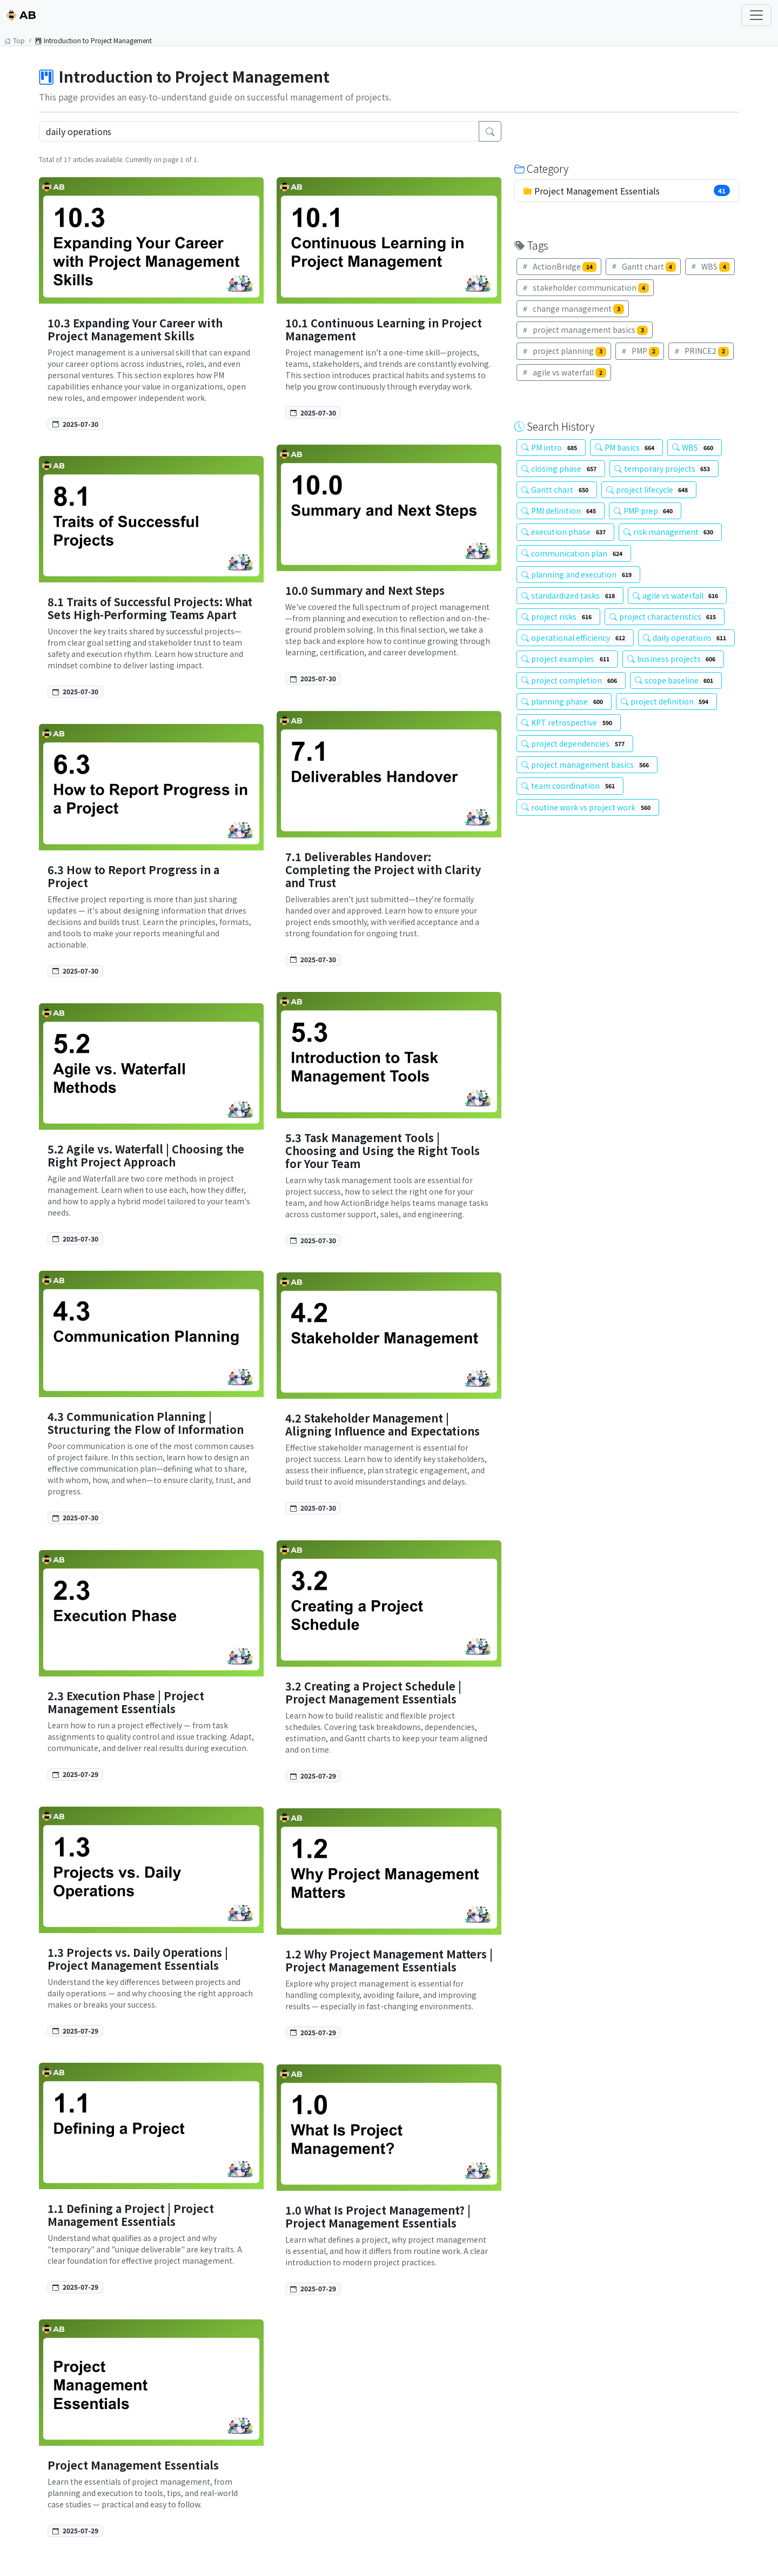  What do you see at coordinates (573, 553) in the screenshot?
I see `communication plan` at bounding box center [573, 553].